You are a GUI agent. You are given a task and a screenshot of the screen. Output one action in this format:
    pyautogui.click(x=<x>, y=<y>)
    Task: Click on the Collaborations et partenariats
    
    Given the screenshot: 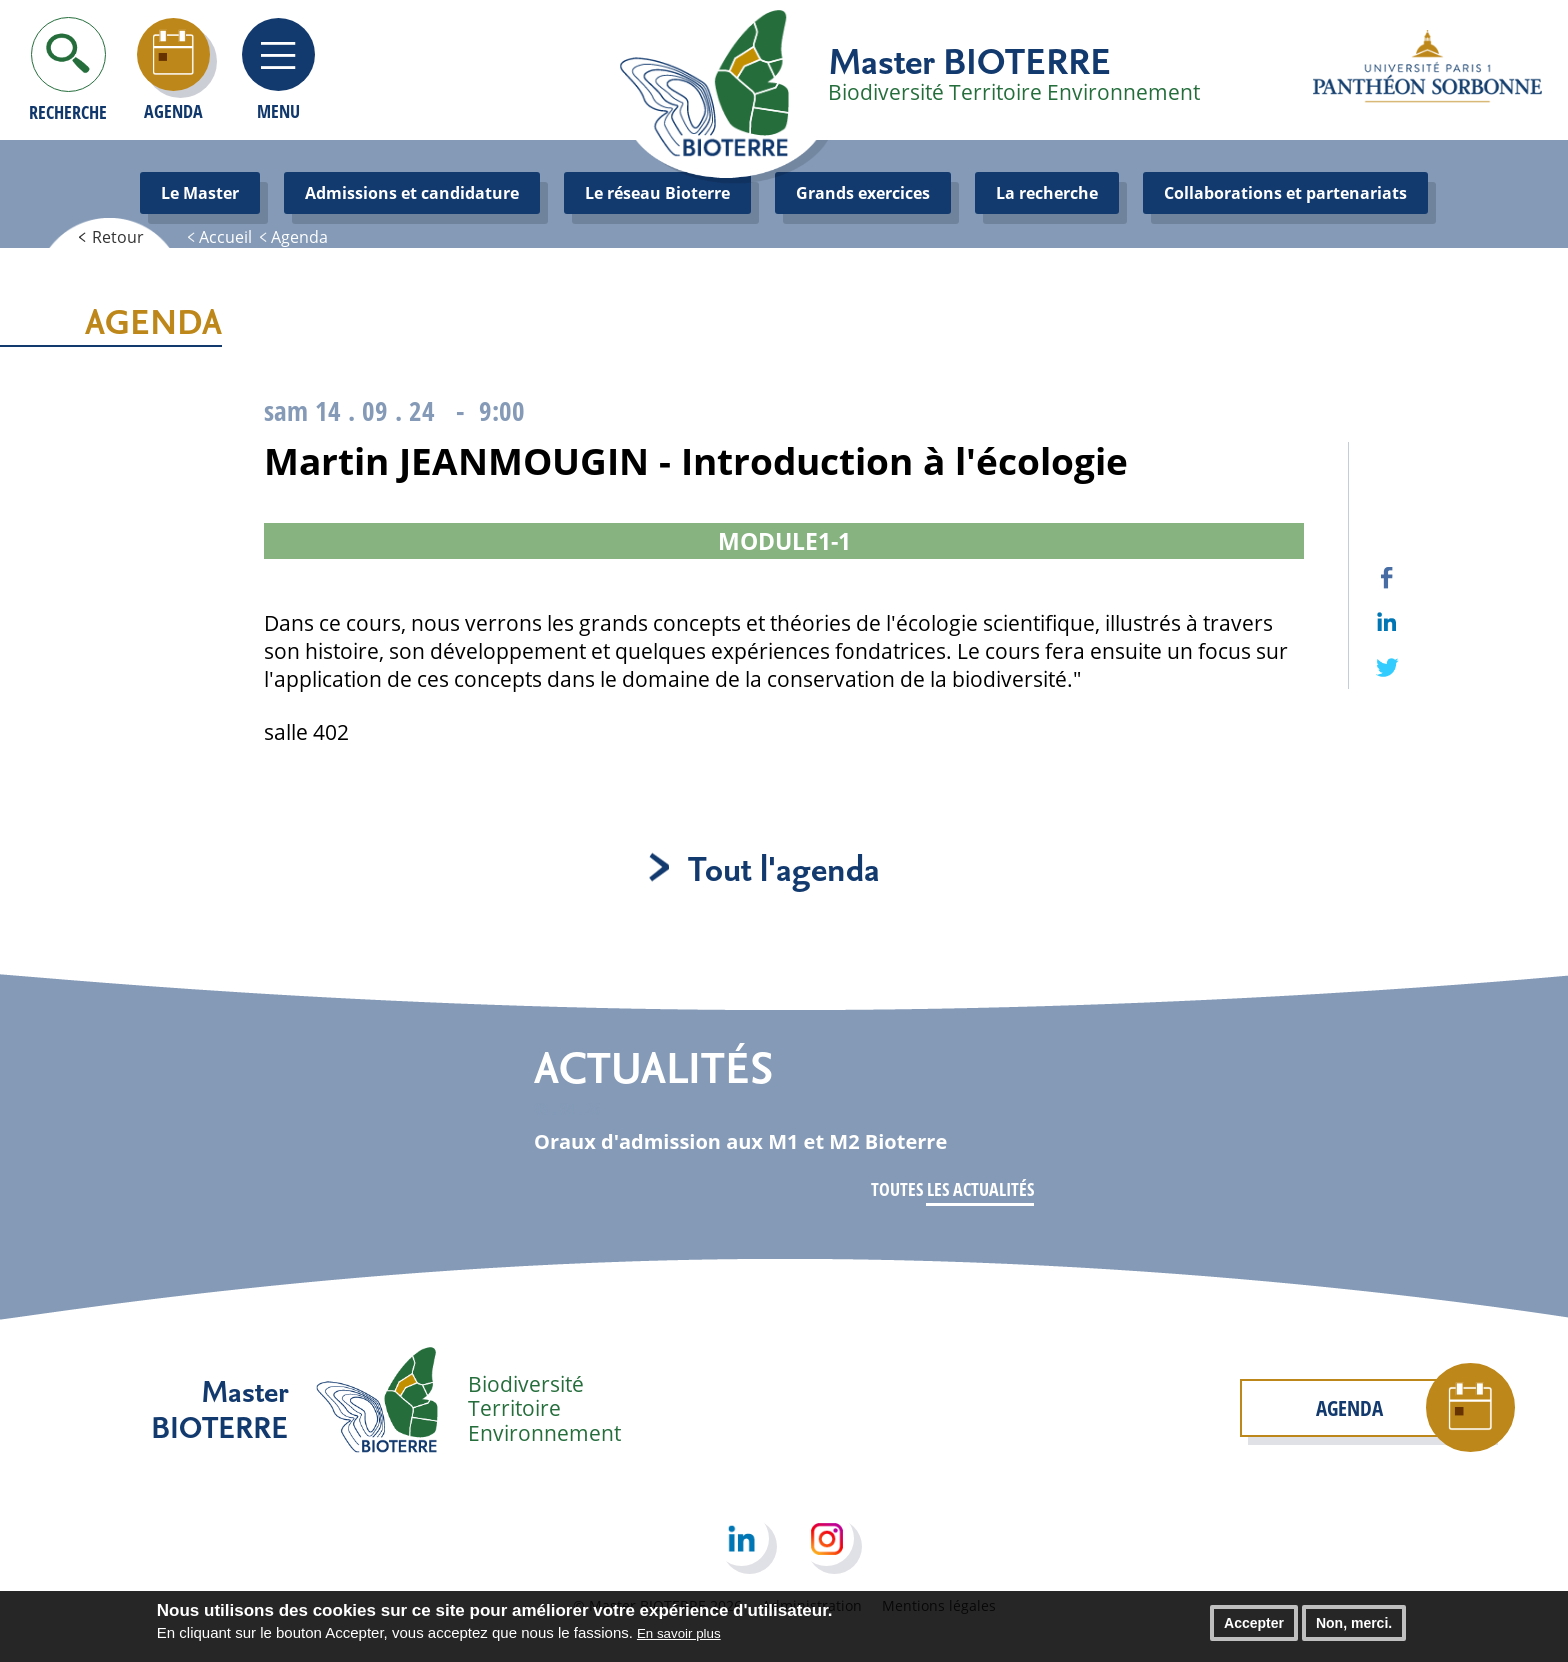 What is the action you would take?
    pyautogui.click(x=1285, y=193)
    